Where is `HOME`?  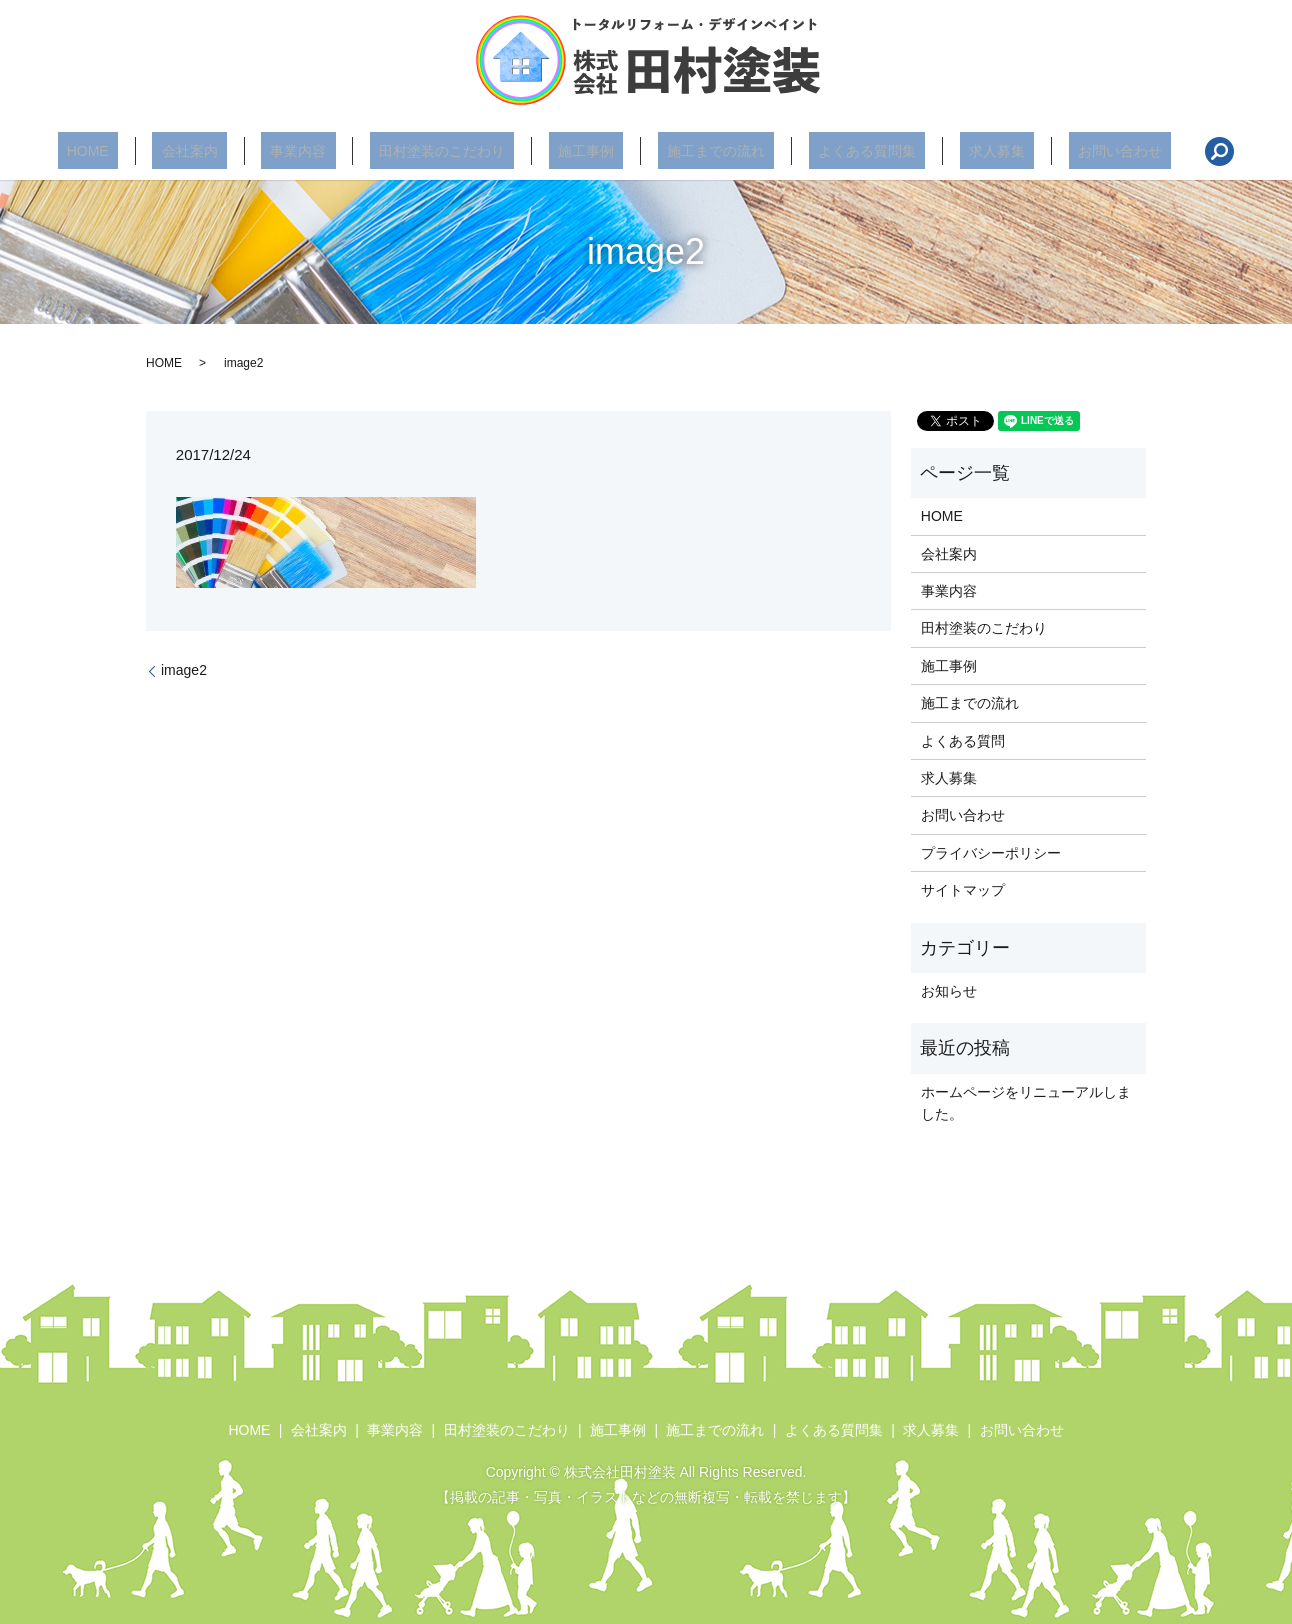
HOME is located at coordinates (161, 151).